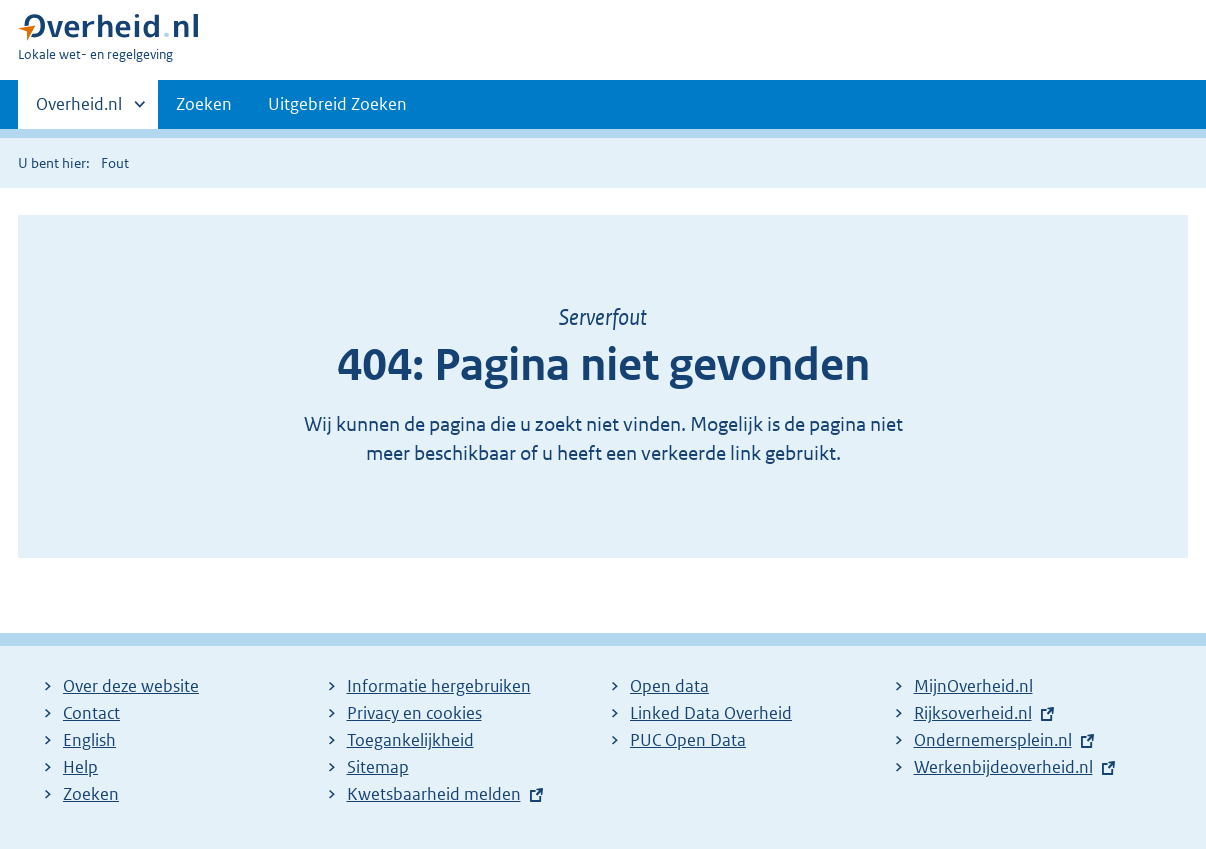 Image resolution: width=1206 pixels, height=849 pixels. I want to click on Ondernemersplein.nl, so click(993, 740).